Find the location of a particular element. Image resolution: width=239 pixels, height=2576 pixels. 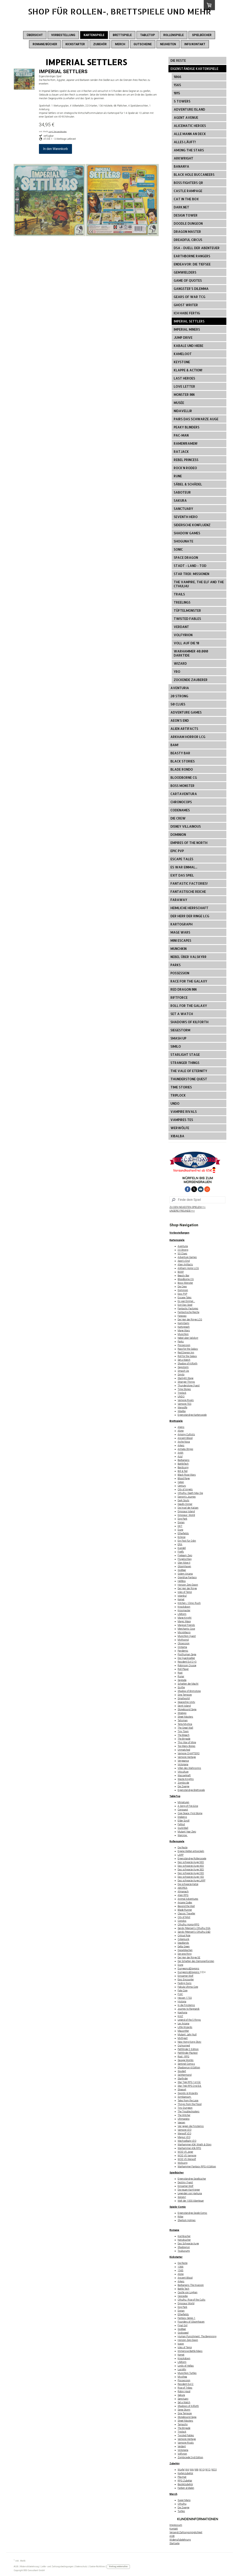

Last Heroes is located at coordinates (184, 378).